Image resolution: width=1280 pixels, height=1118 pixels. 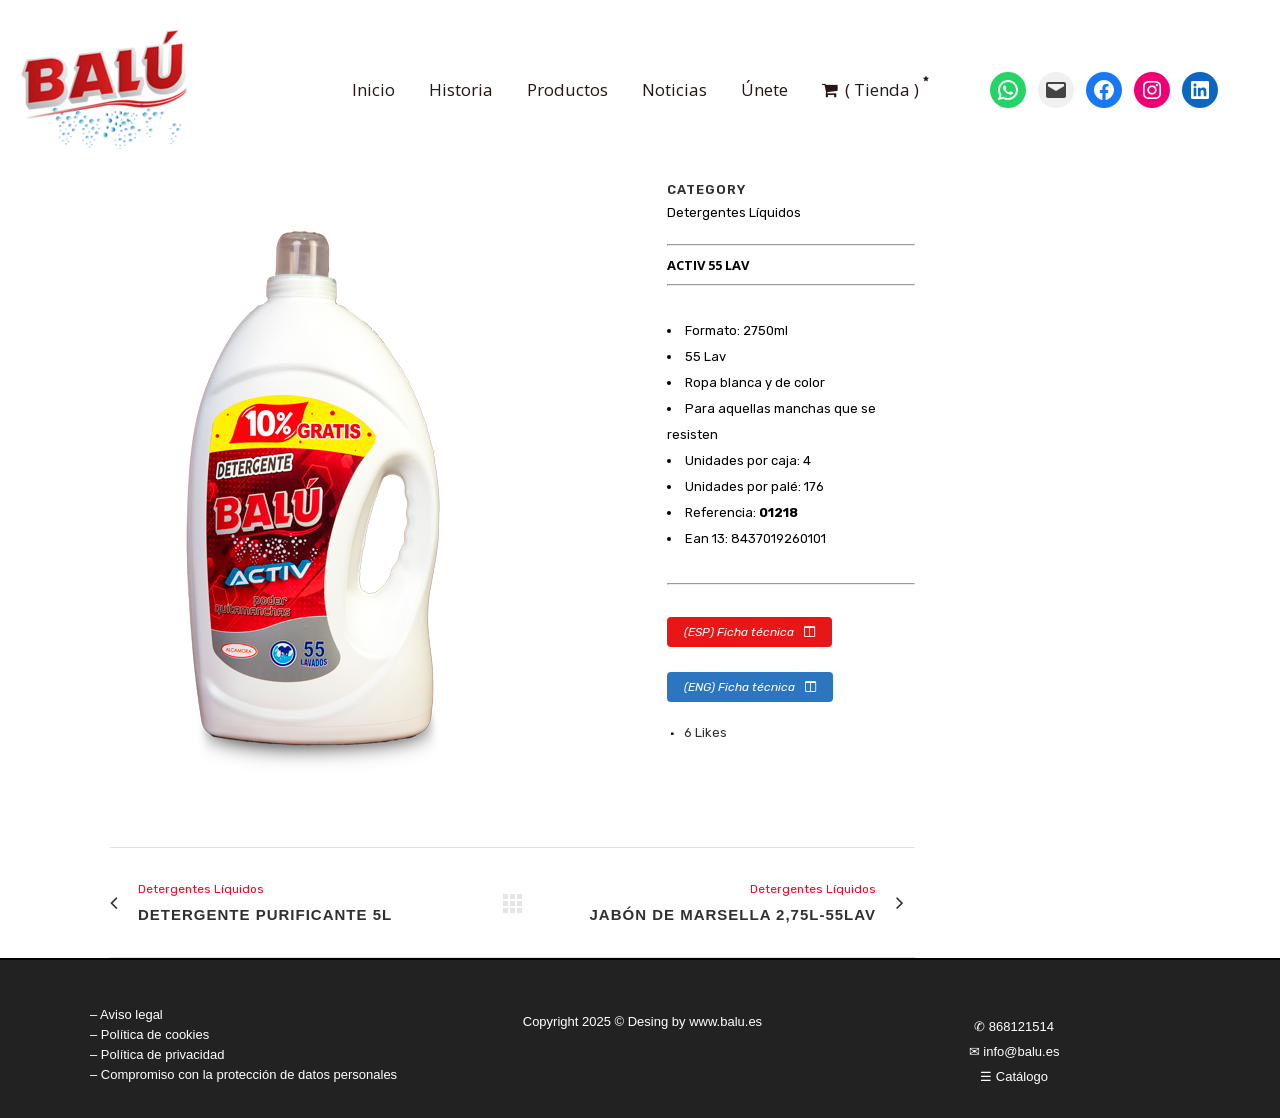 I want to click on (ESP) Ficha técnica, so click(x=749, y=632).